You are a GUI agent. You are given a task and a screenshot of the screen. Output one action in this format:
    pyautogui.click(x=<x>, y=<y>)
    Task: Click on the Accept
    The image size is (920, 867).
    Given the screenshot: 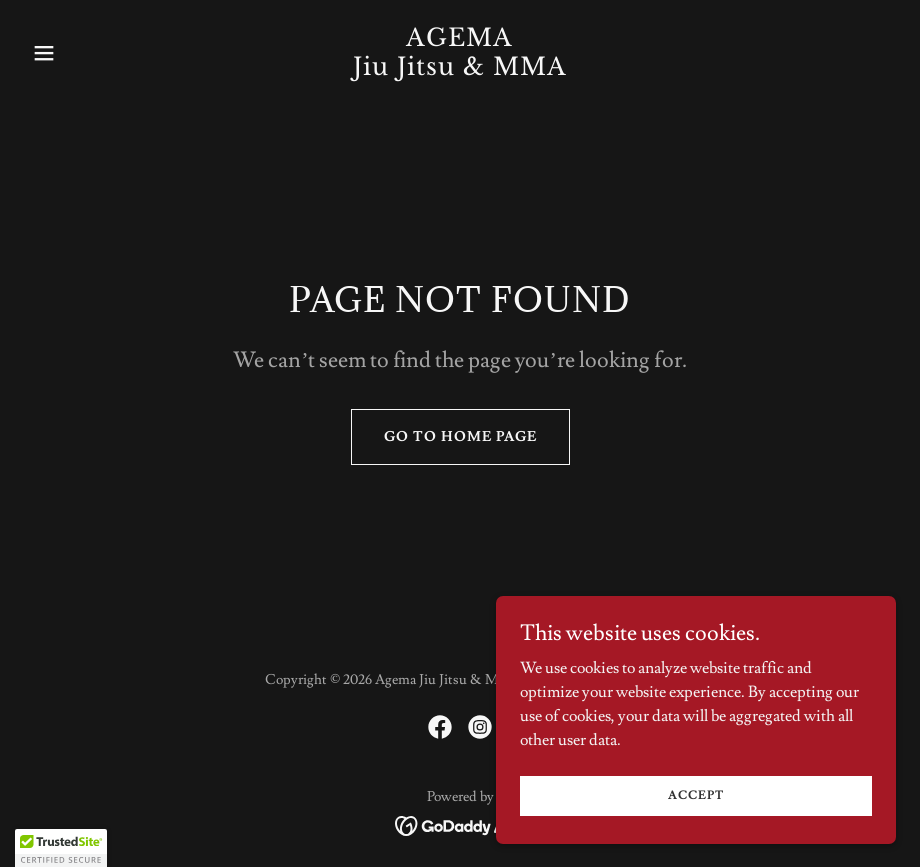 What is the action you would take?
    pyautogui.click(x=696, y=795)
    